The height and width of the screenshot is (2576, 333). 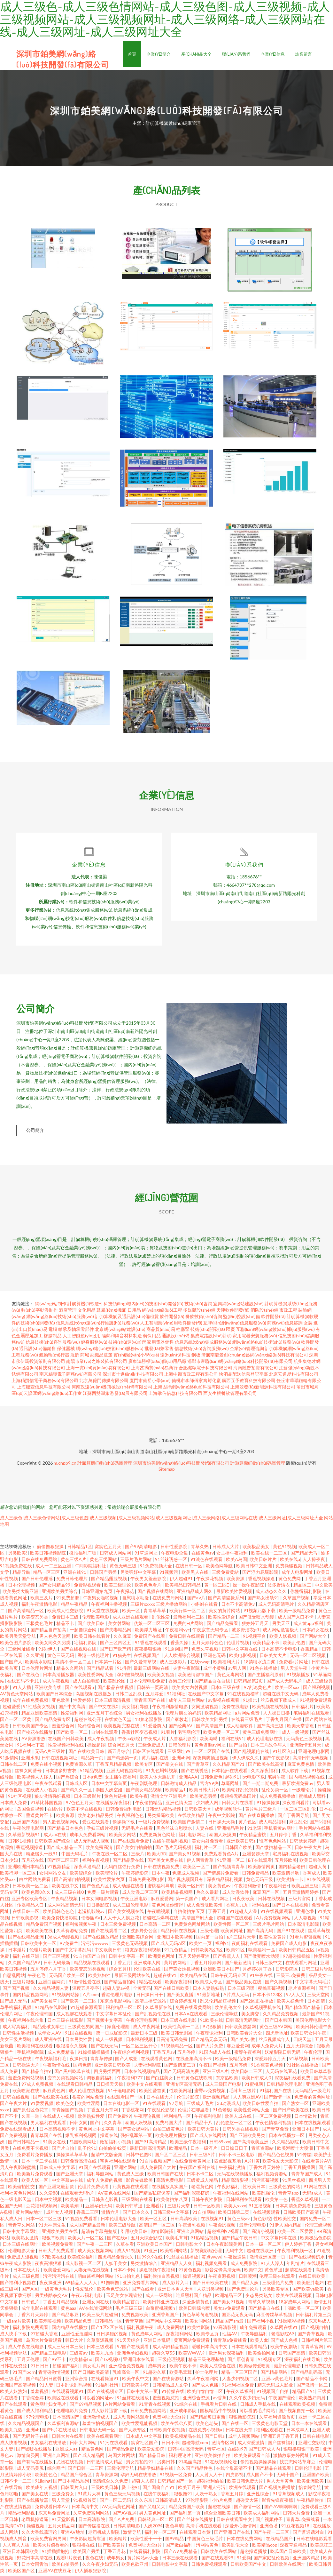 I want to click on 国产区二区三区, so click(x=63, y=1862).